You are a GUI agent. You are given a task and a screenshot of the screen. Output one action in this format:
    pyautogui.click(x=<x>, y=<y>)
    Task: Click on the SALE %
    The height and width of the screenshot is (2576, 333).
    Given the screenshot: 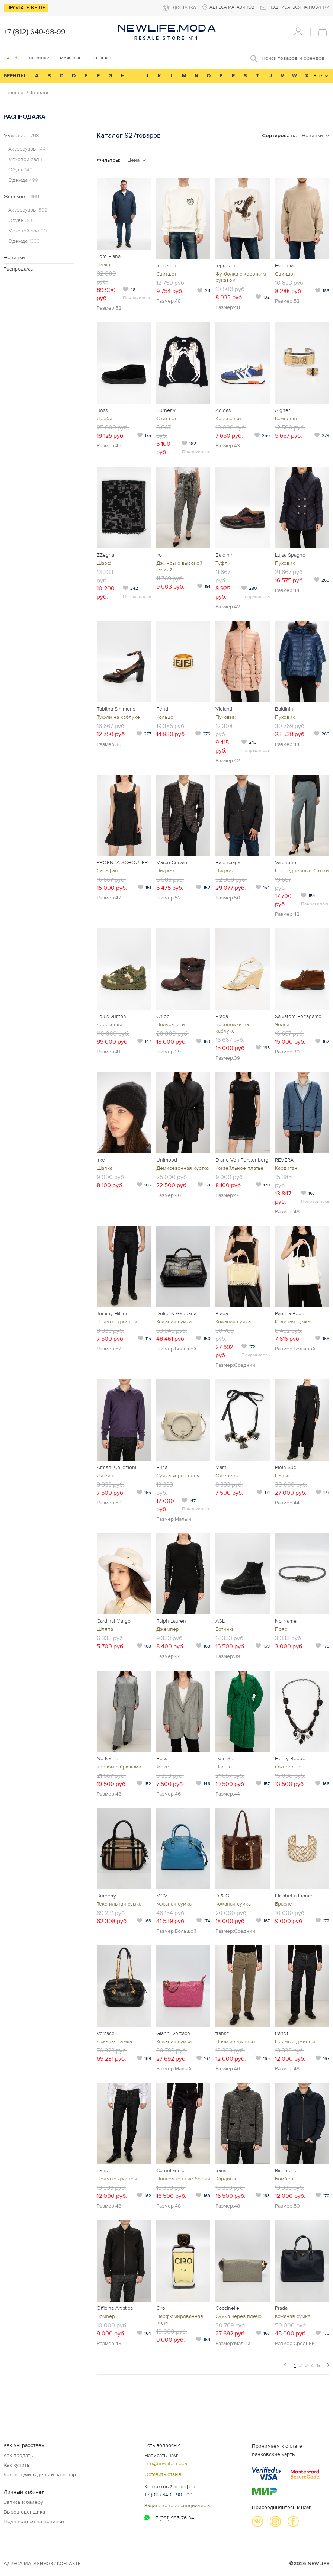 What is the action you would take?
    pyautogui.click(x=11, y=58)
    